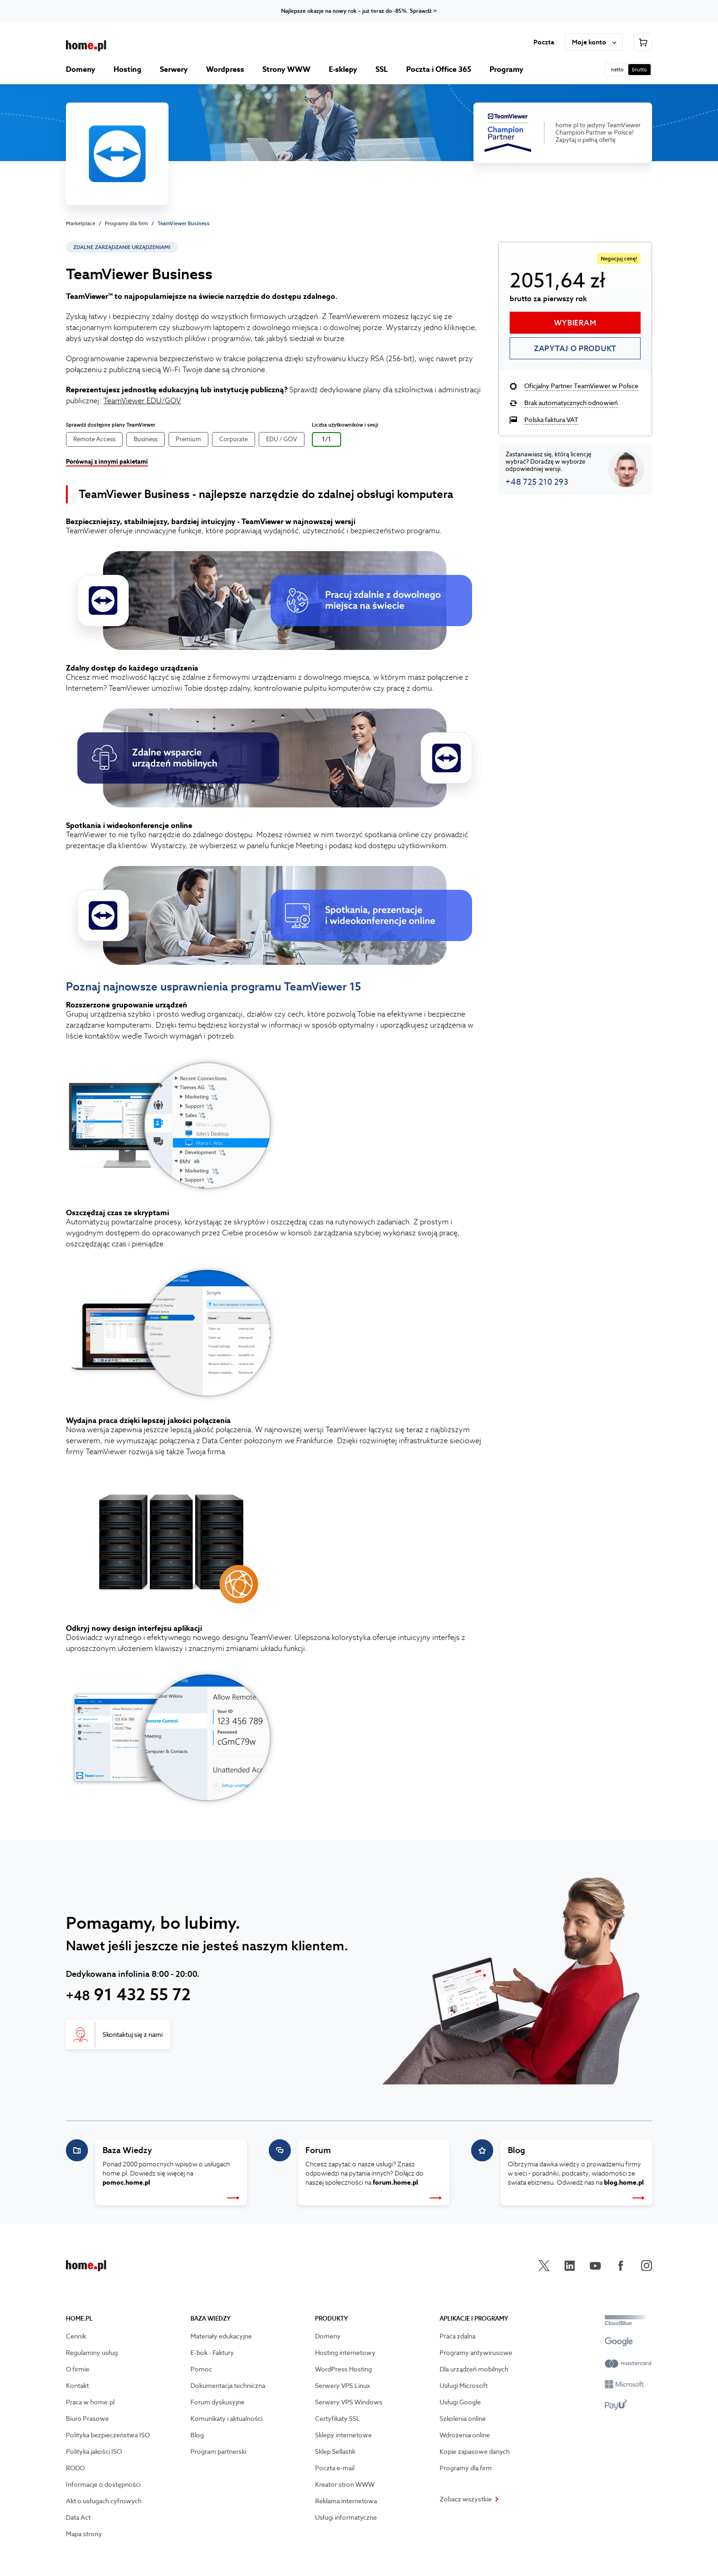  What do you see at coordinates (127, 69) in the screenshot?
I see `Hosting` at bounding box center [127, 69].